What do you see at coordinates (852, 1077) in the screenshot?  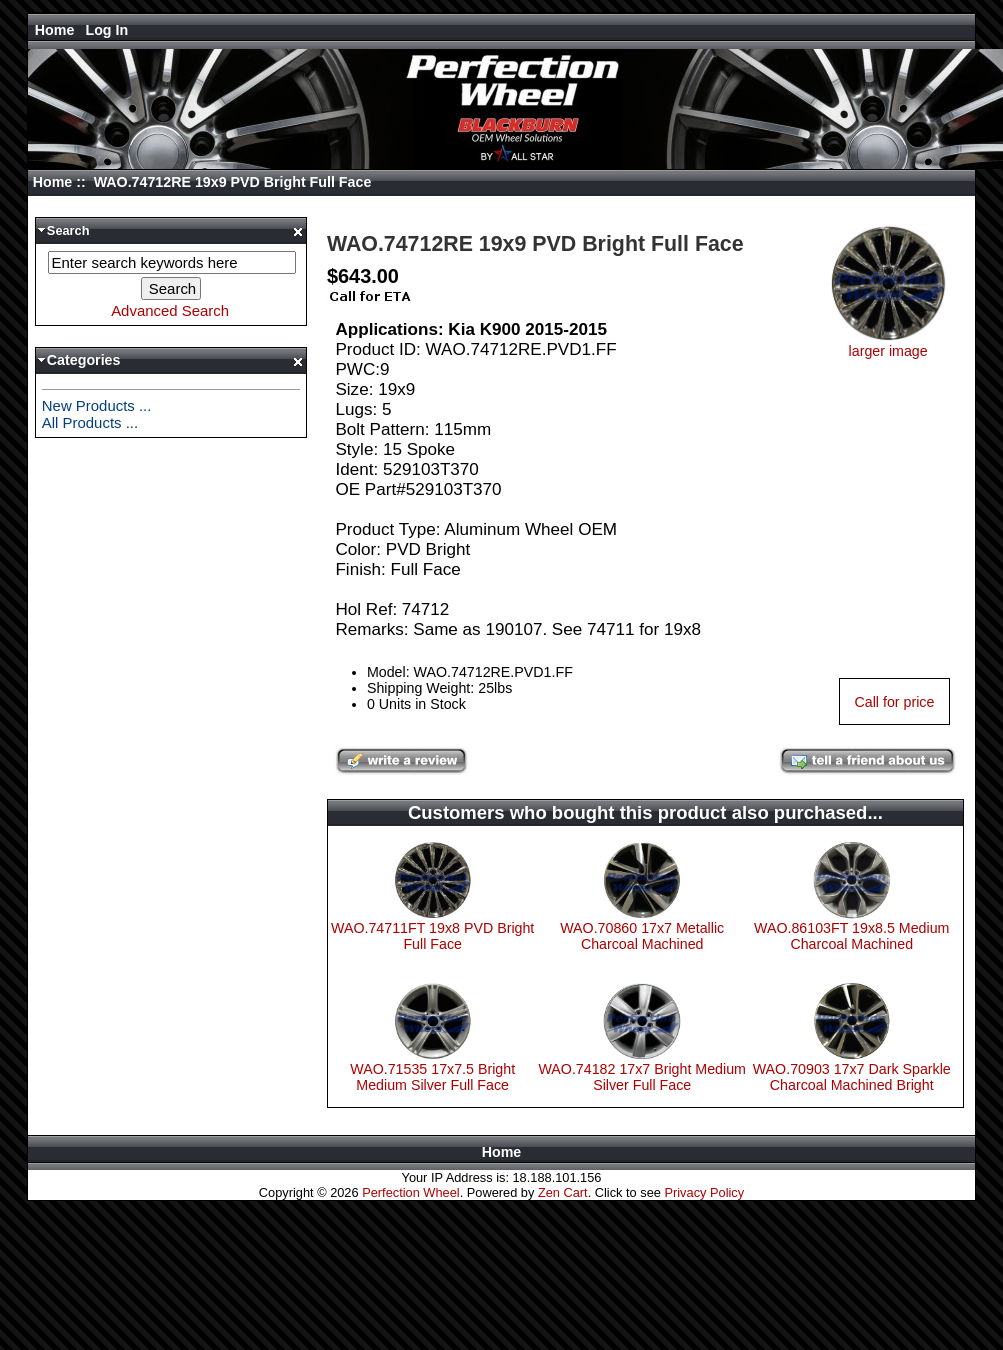 I see `WAO.70903 17x7 Dark Sparkle Charcoal Machined Bright` at bounding box center [852, 1077].